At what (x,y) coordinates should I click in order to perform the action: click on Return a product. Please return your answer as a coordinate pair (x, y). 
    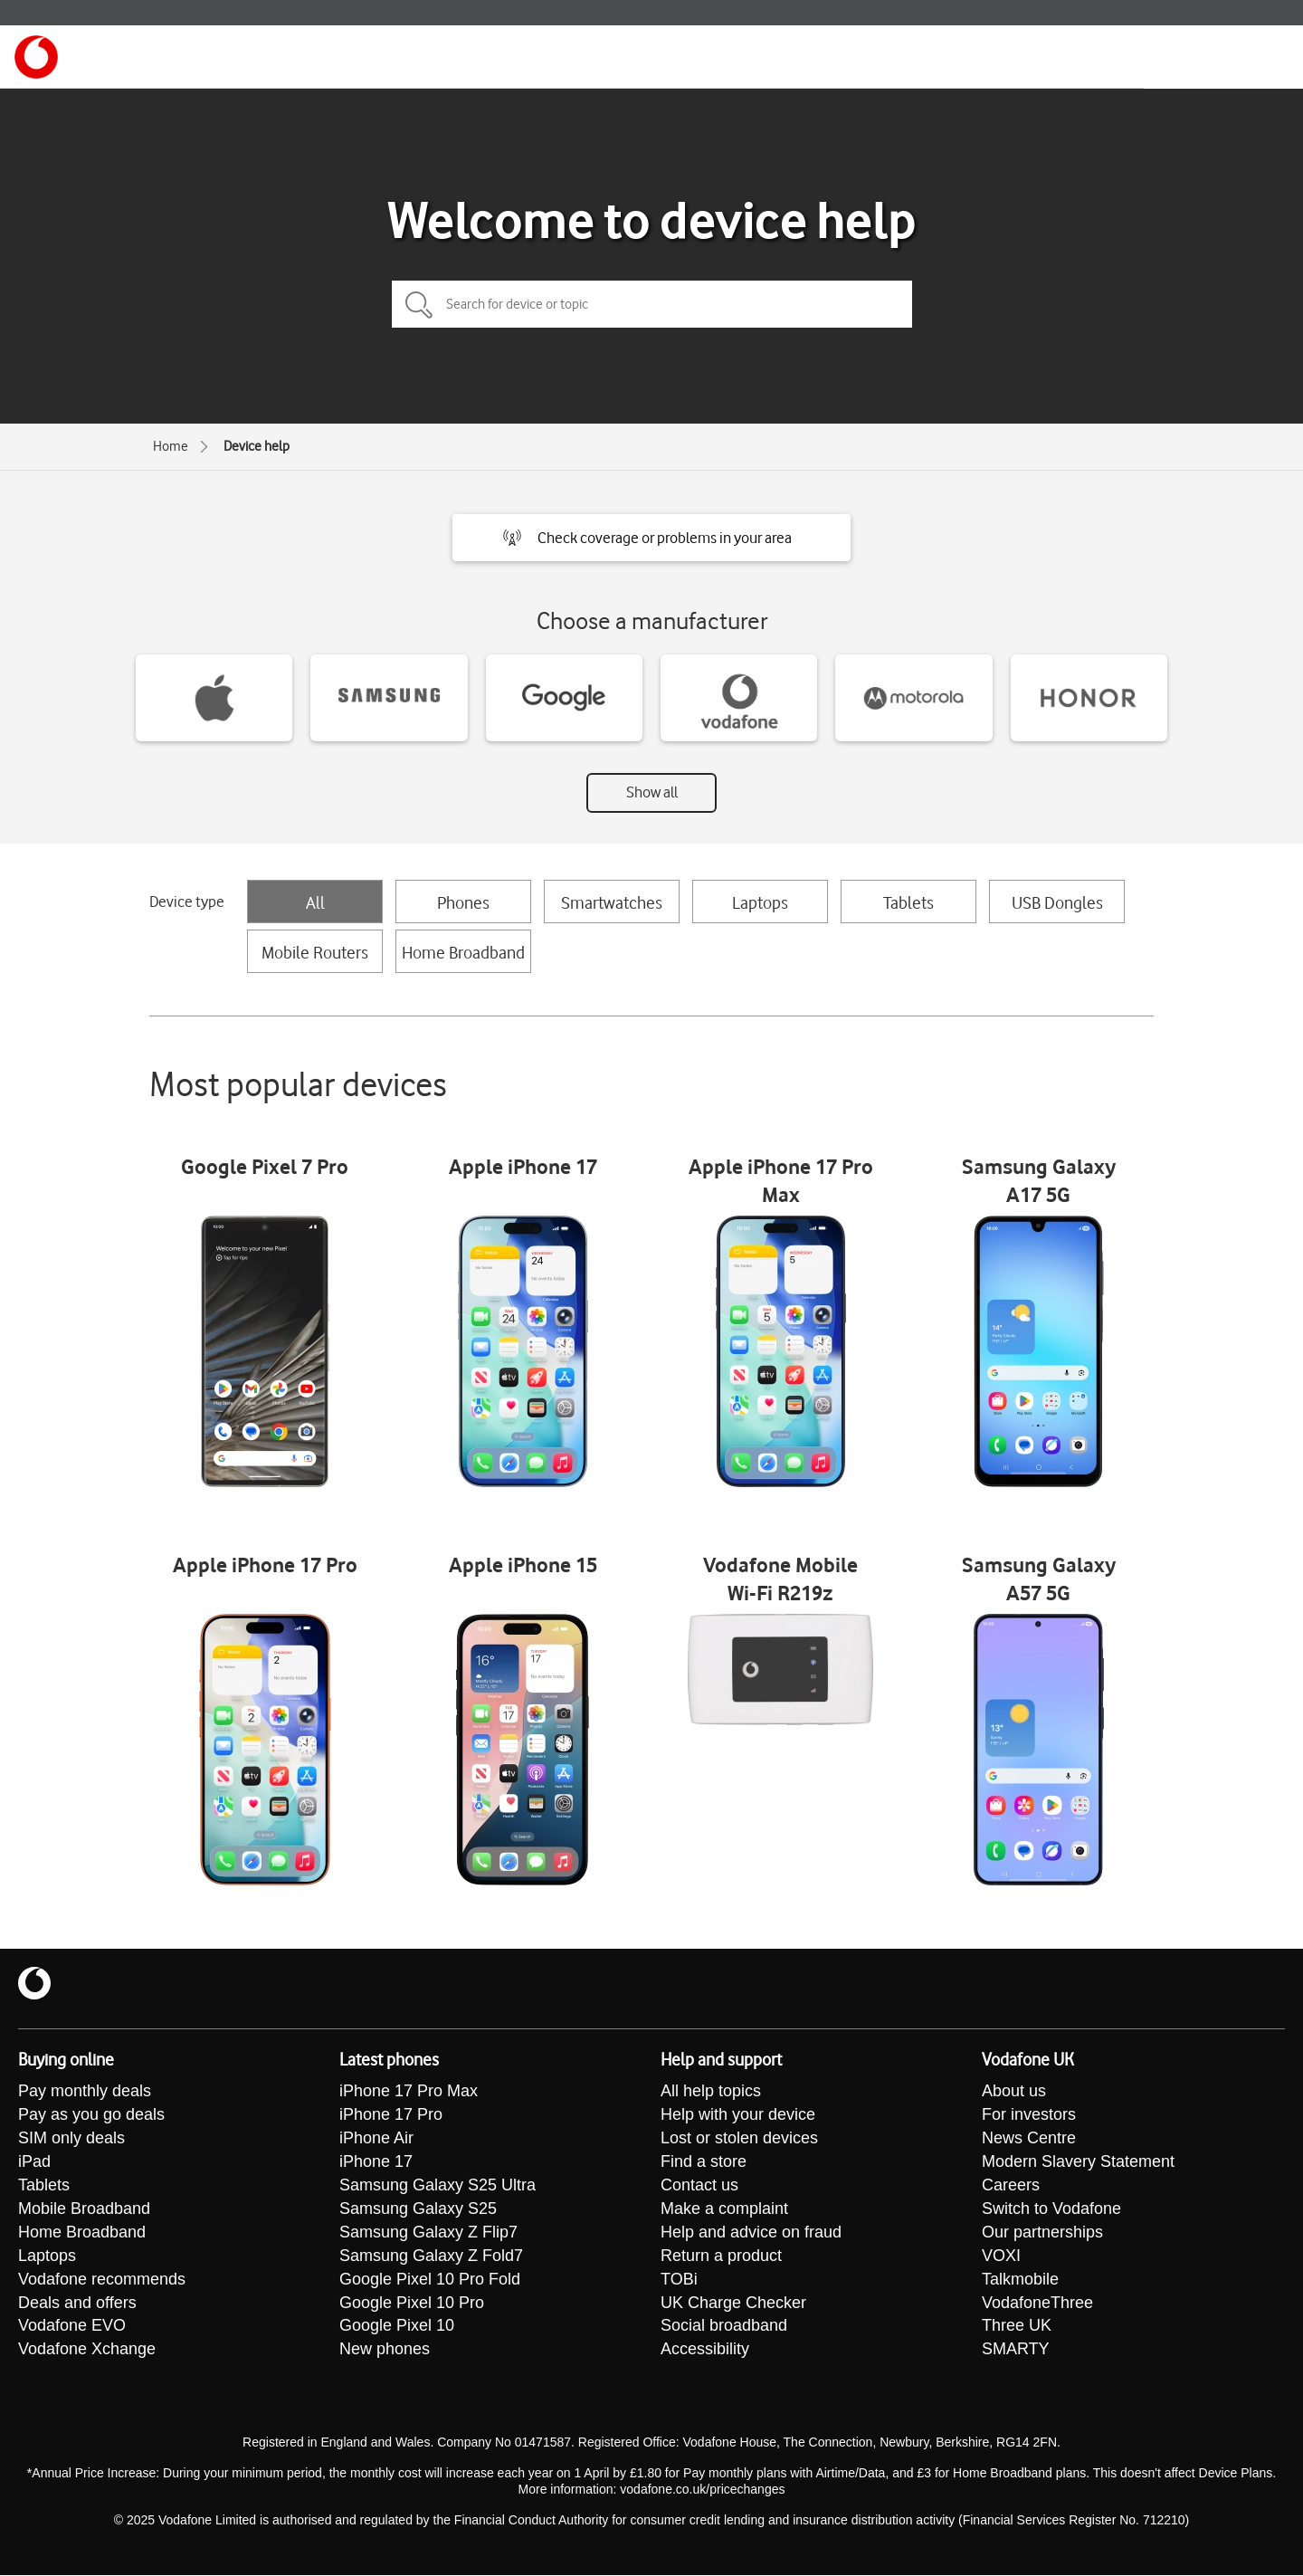
    Looking at the image, I should click on (721, 2256).